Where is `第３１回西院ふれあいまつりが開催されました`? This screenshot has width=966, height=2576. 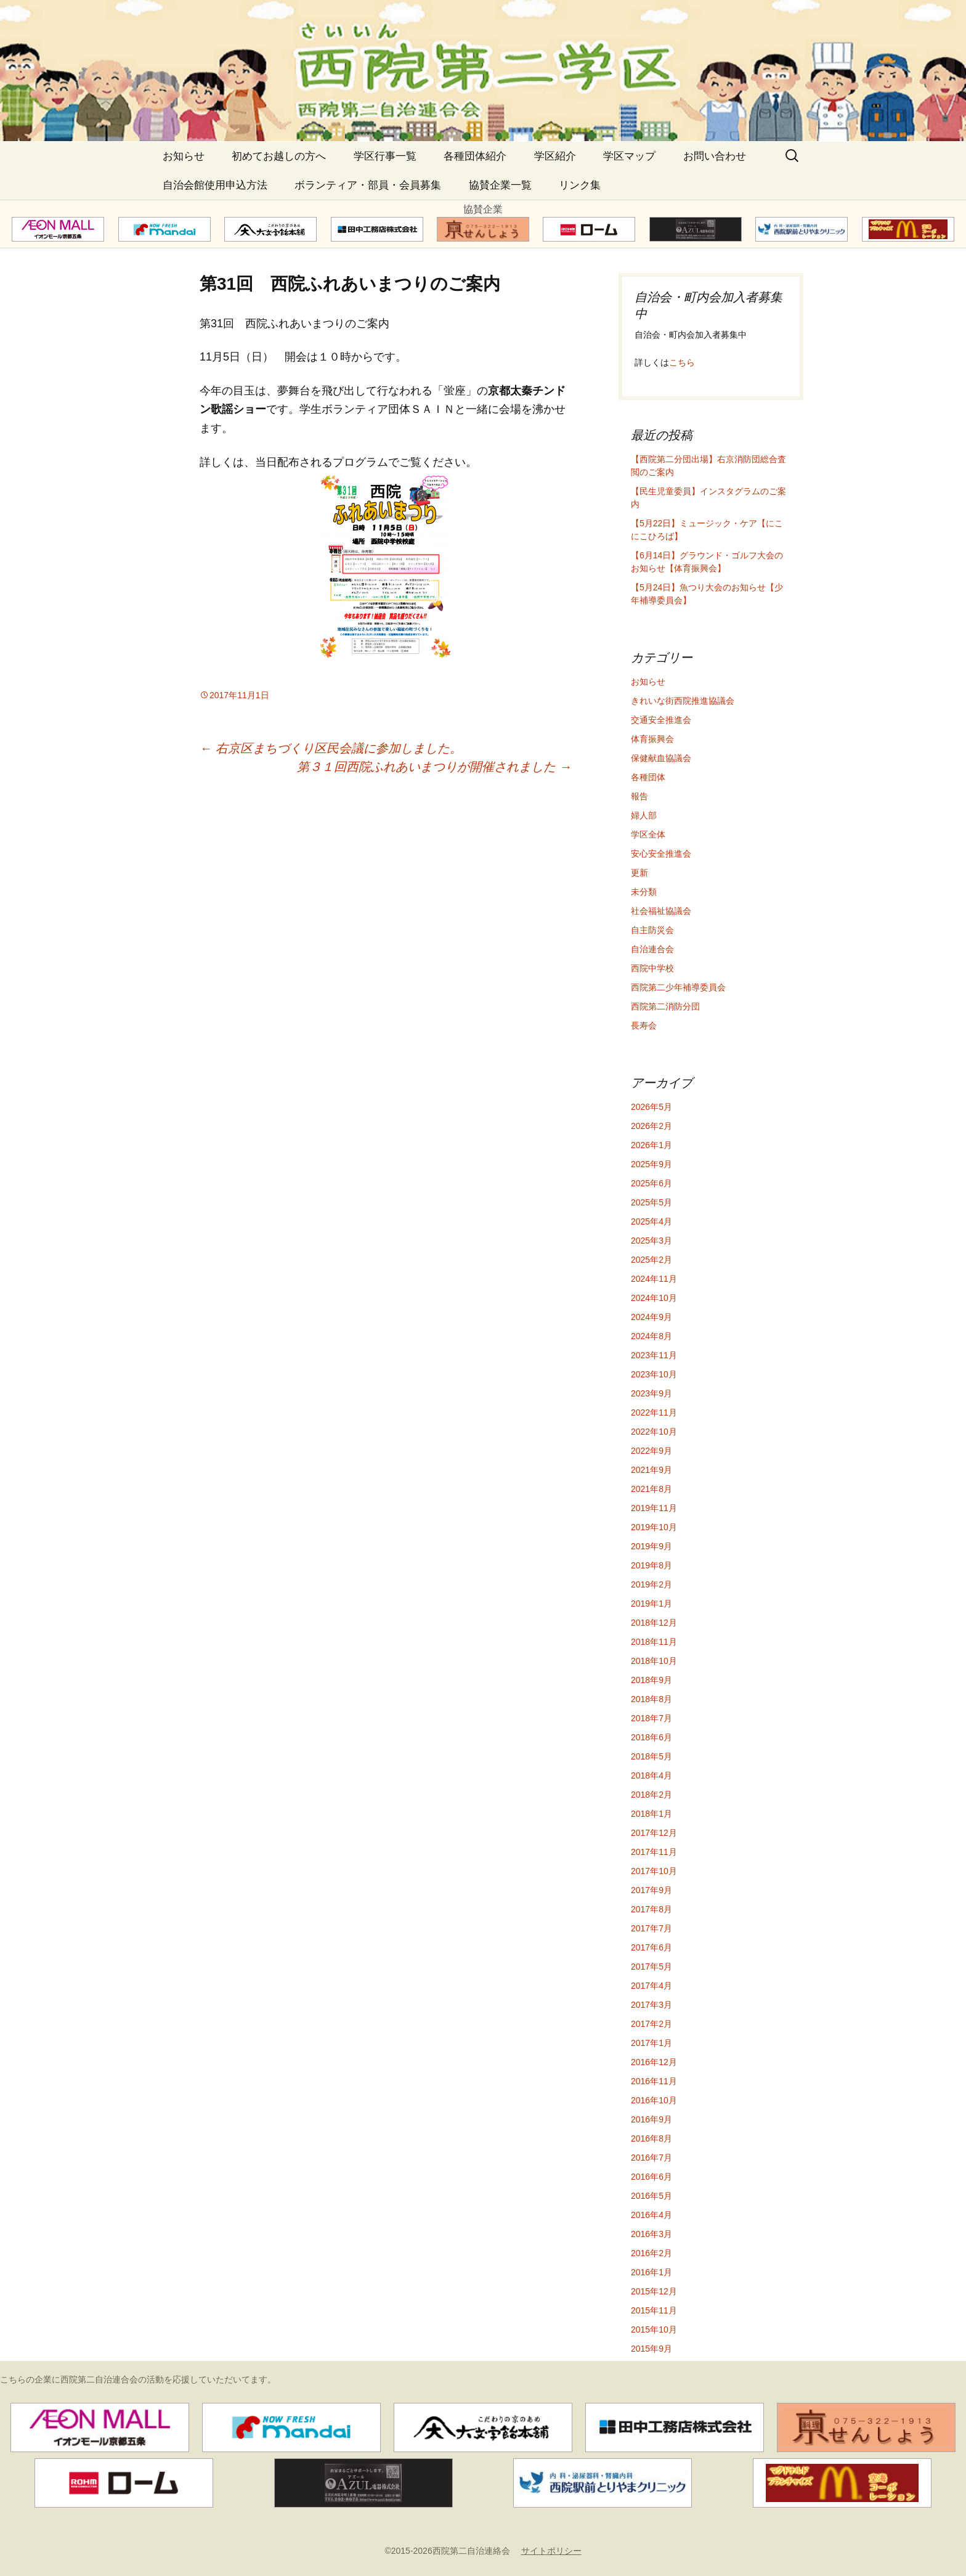
第３１回西院ふれあいまつりが開催されました is located at coordinates (434, 766).